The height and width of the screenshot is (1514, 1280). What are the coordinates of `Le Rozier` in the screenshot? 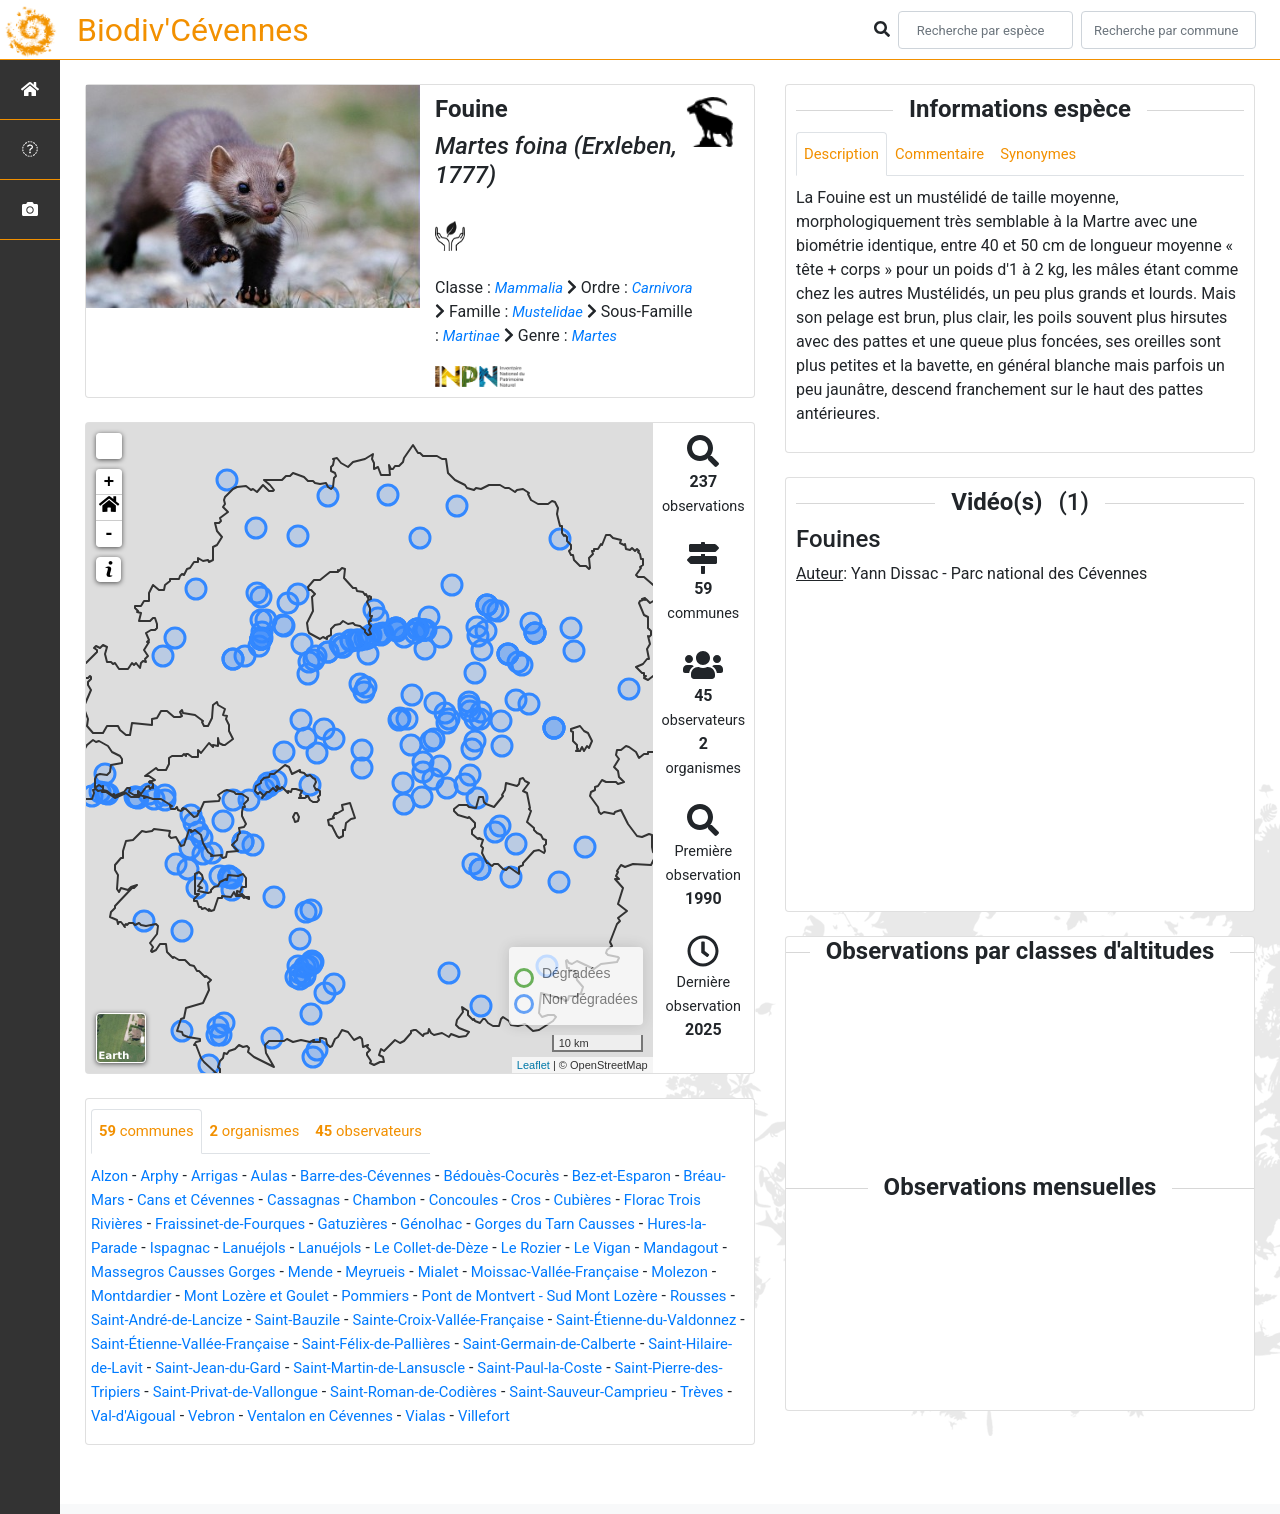 It's located at (699, 1272).